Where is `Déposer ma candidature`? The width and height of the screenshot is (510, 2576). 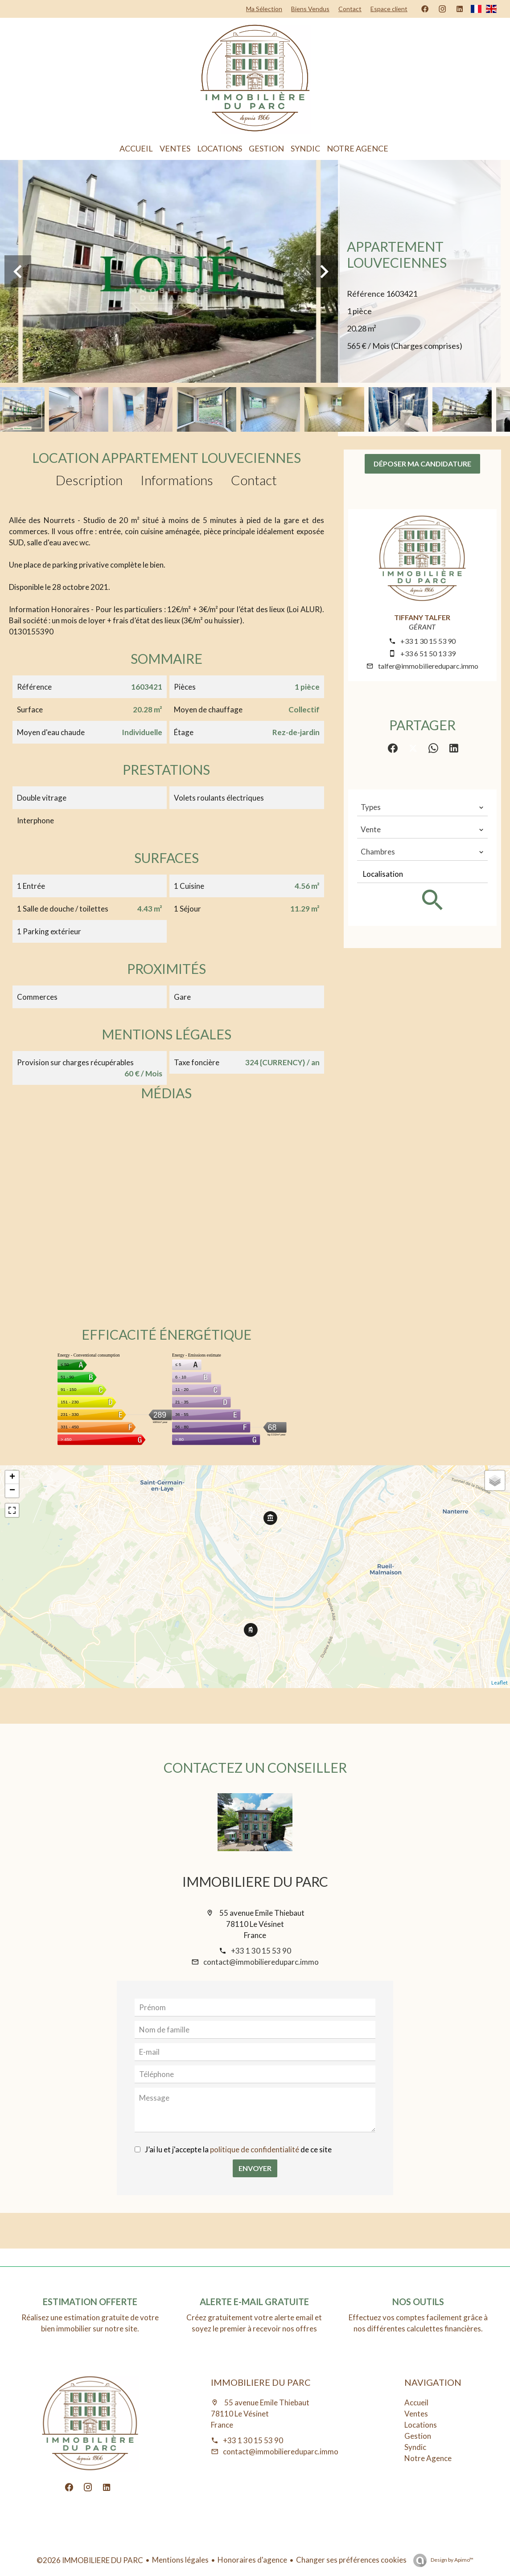
Déposer ma candidature is located at coordinates (422, 463).